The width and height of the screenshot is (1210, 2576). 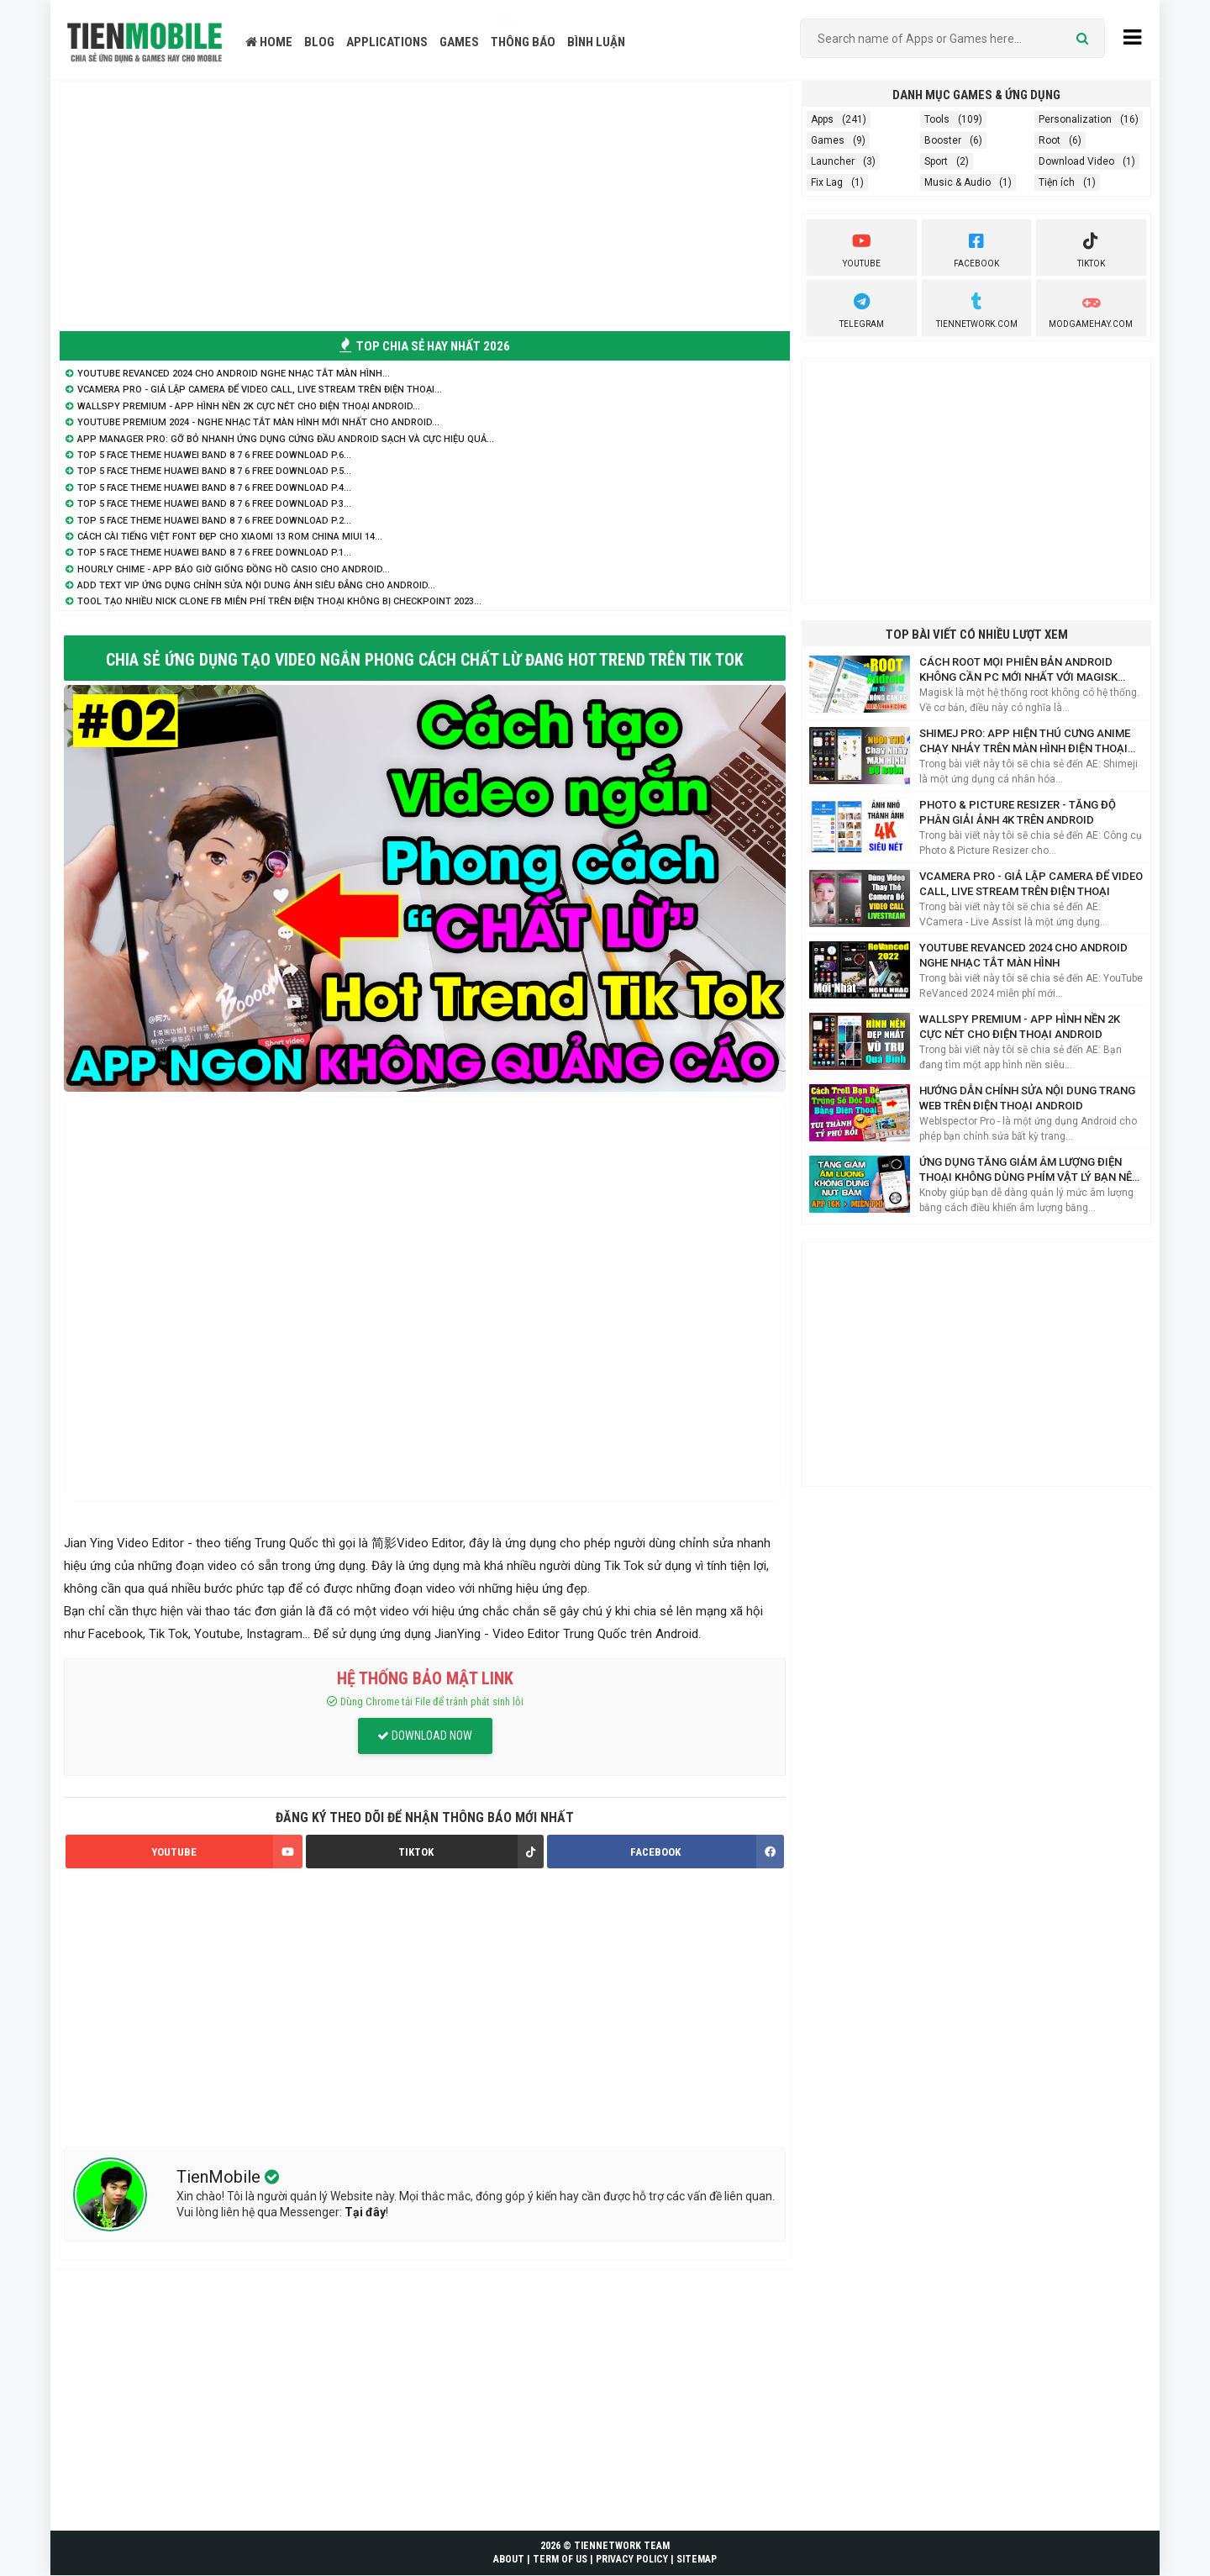 I want to click on Launcher, so click(x=833, y=161).